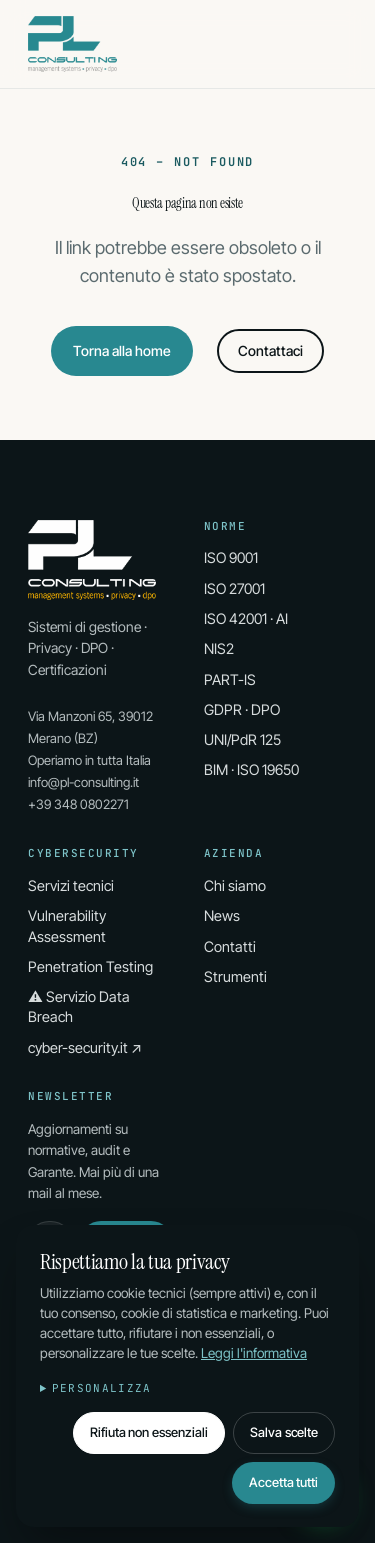 The height and width of the screenshot is (1543, 375). What do you see at coordinates (246, 618) in the screenshot?
I see `ISO 42001 · AI` at bounding box center [246, 618].